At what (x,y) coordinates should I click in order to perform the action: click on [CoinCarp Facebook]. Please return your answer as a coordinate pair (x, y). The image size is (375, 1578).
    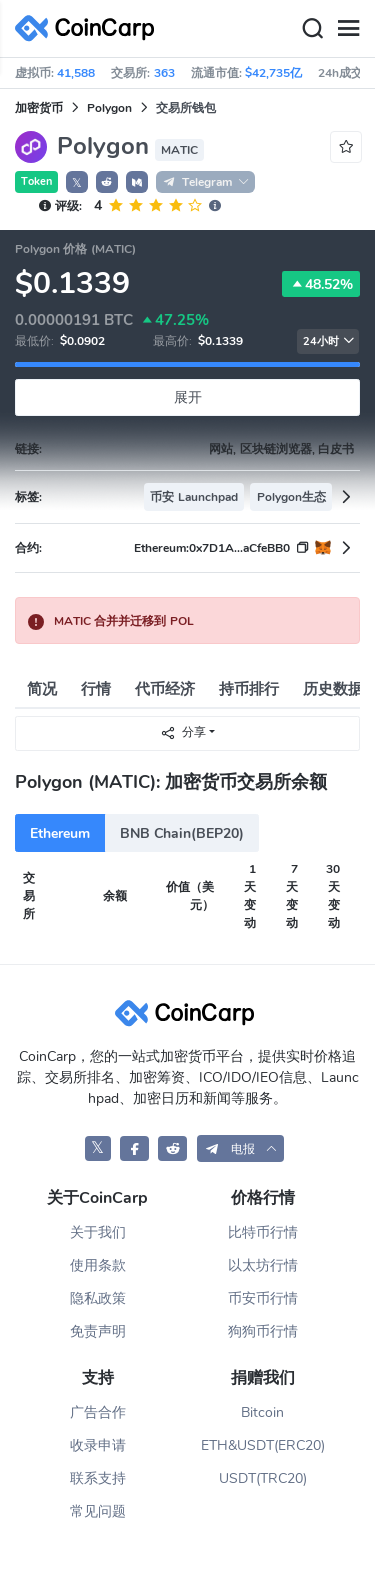
    Looking at the image, I should click on (134, 1148).